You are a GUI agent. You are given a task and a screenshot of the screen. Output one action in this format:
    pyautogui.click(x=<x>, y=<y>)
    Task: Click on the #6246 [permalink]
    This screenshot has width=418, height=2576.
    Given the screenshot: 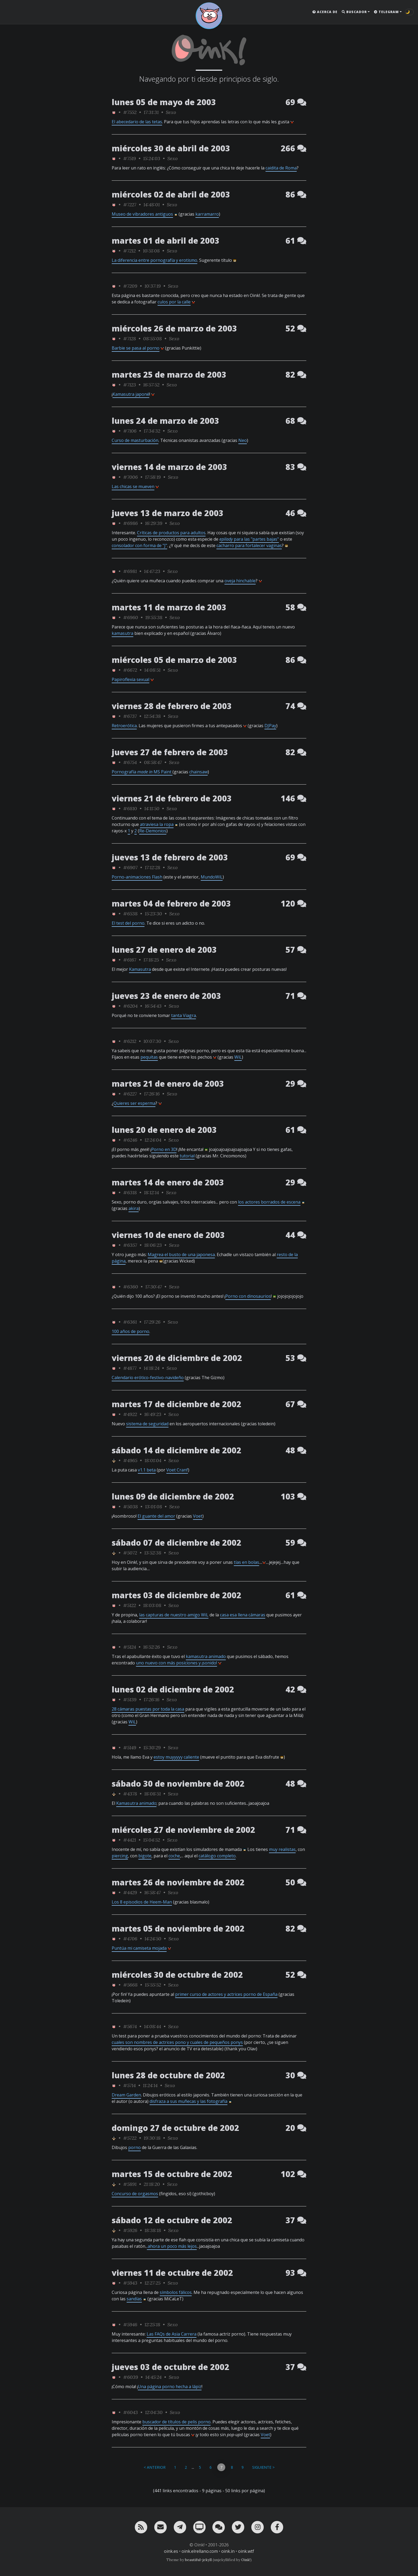 What is the action you would take?
    pyautogui.click(x=130, y=1140)
    